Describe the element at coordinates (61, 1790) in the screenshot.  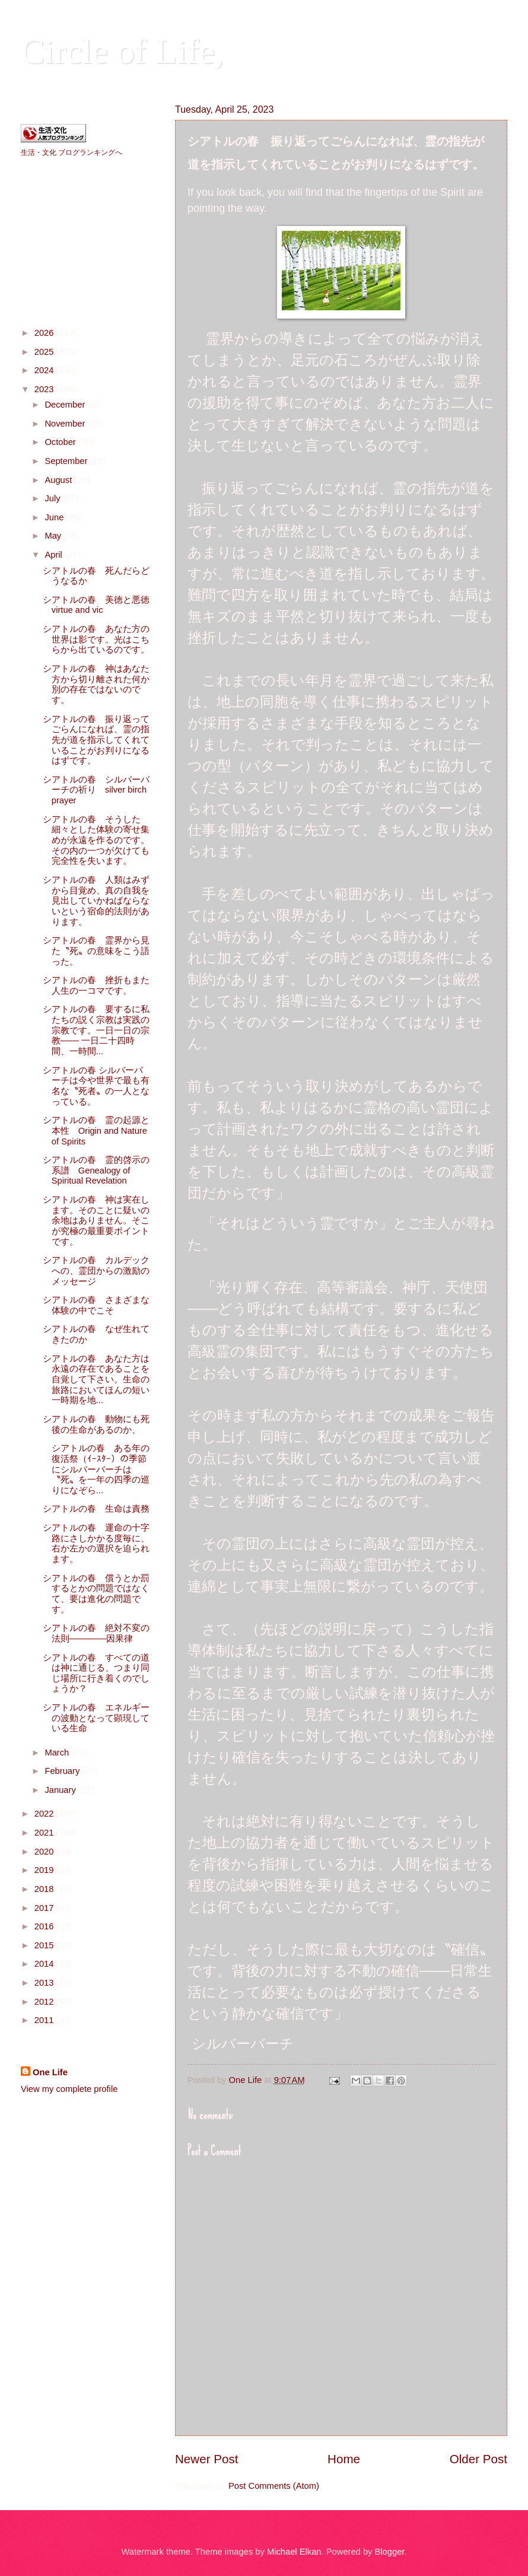
I see `January` at that location.